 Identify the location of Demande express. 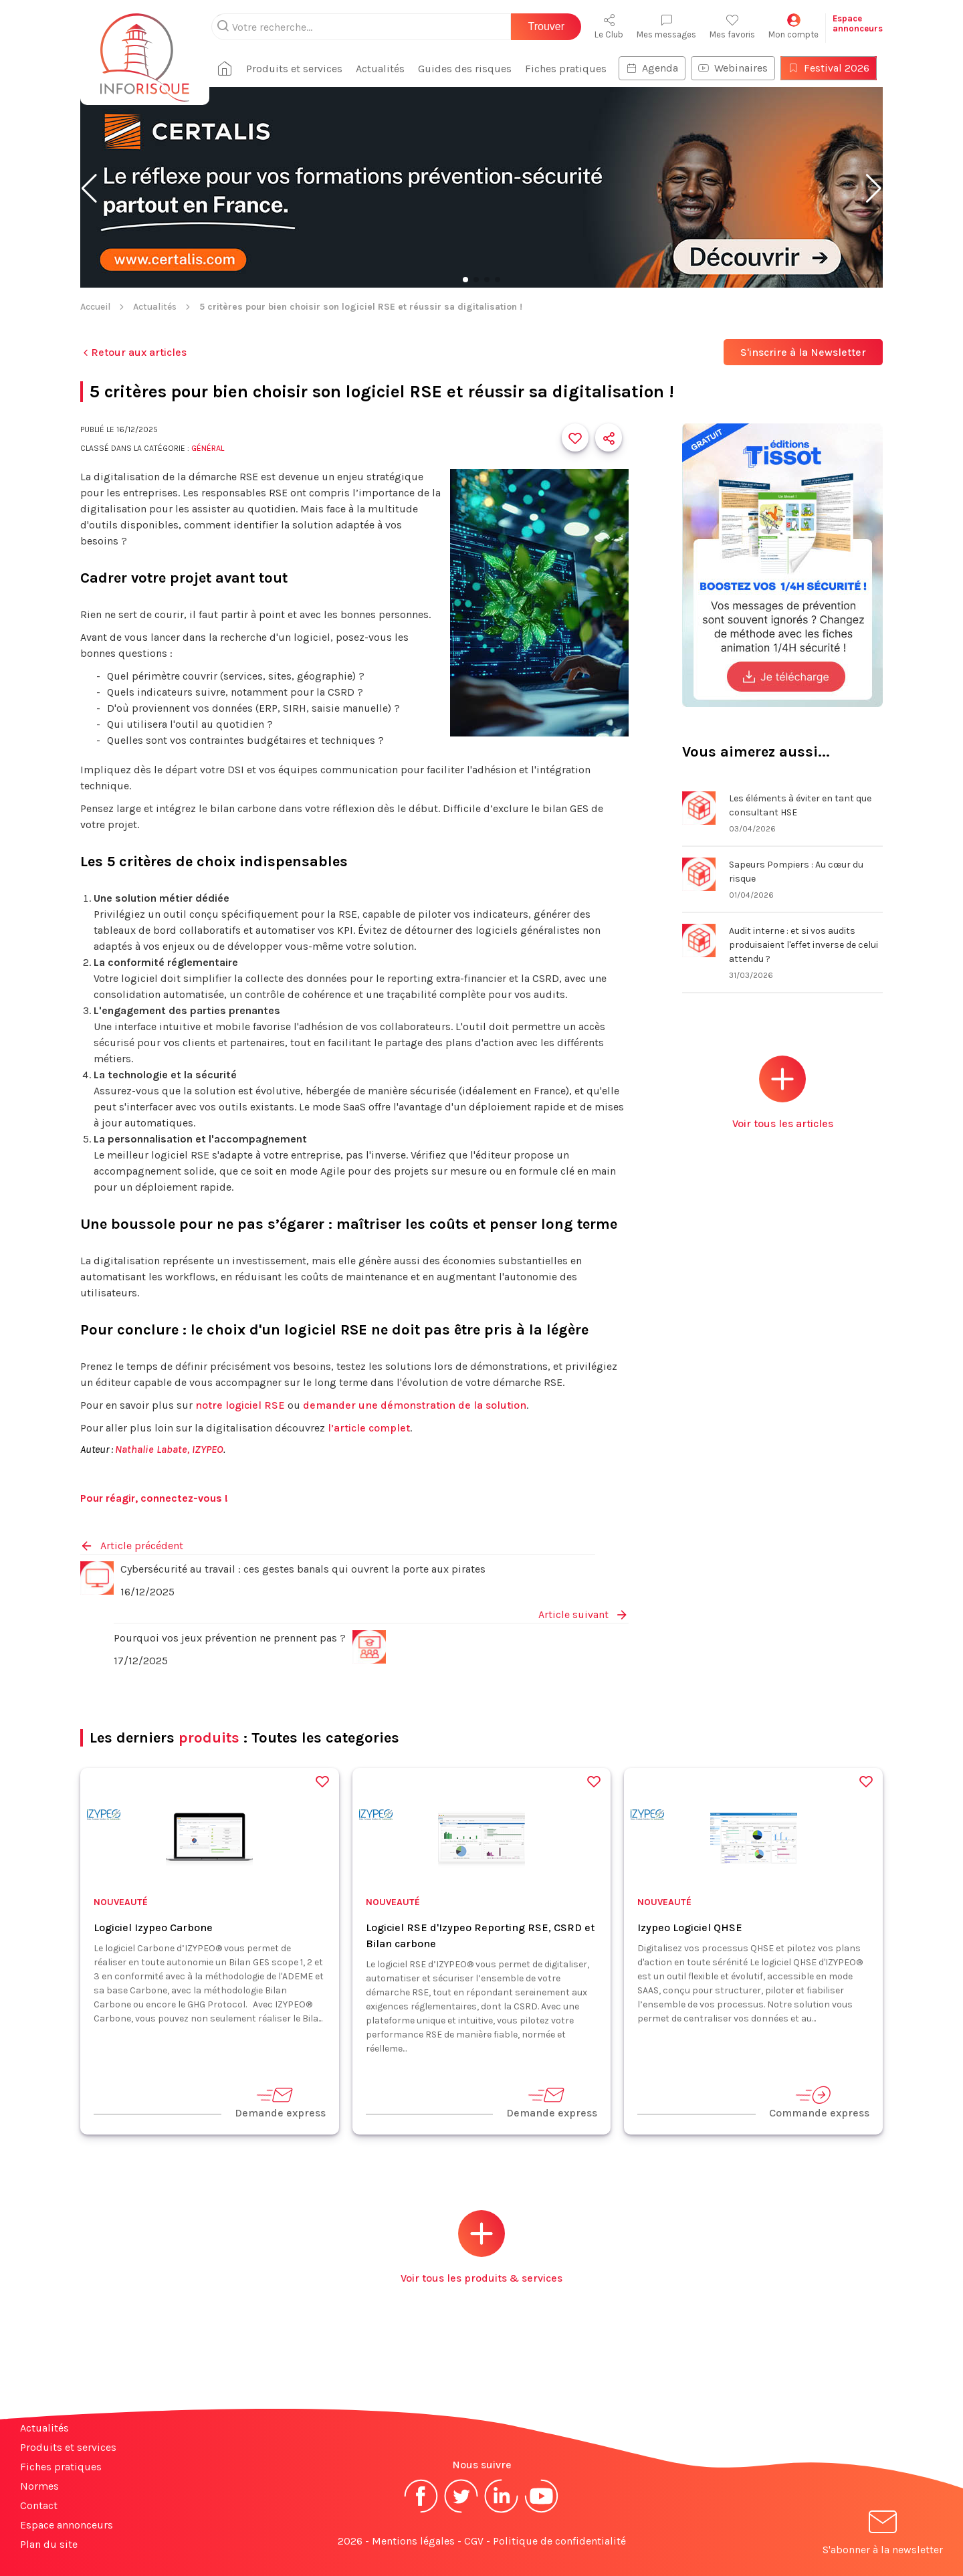
(280, 2102).